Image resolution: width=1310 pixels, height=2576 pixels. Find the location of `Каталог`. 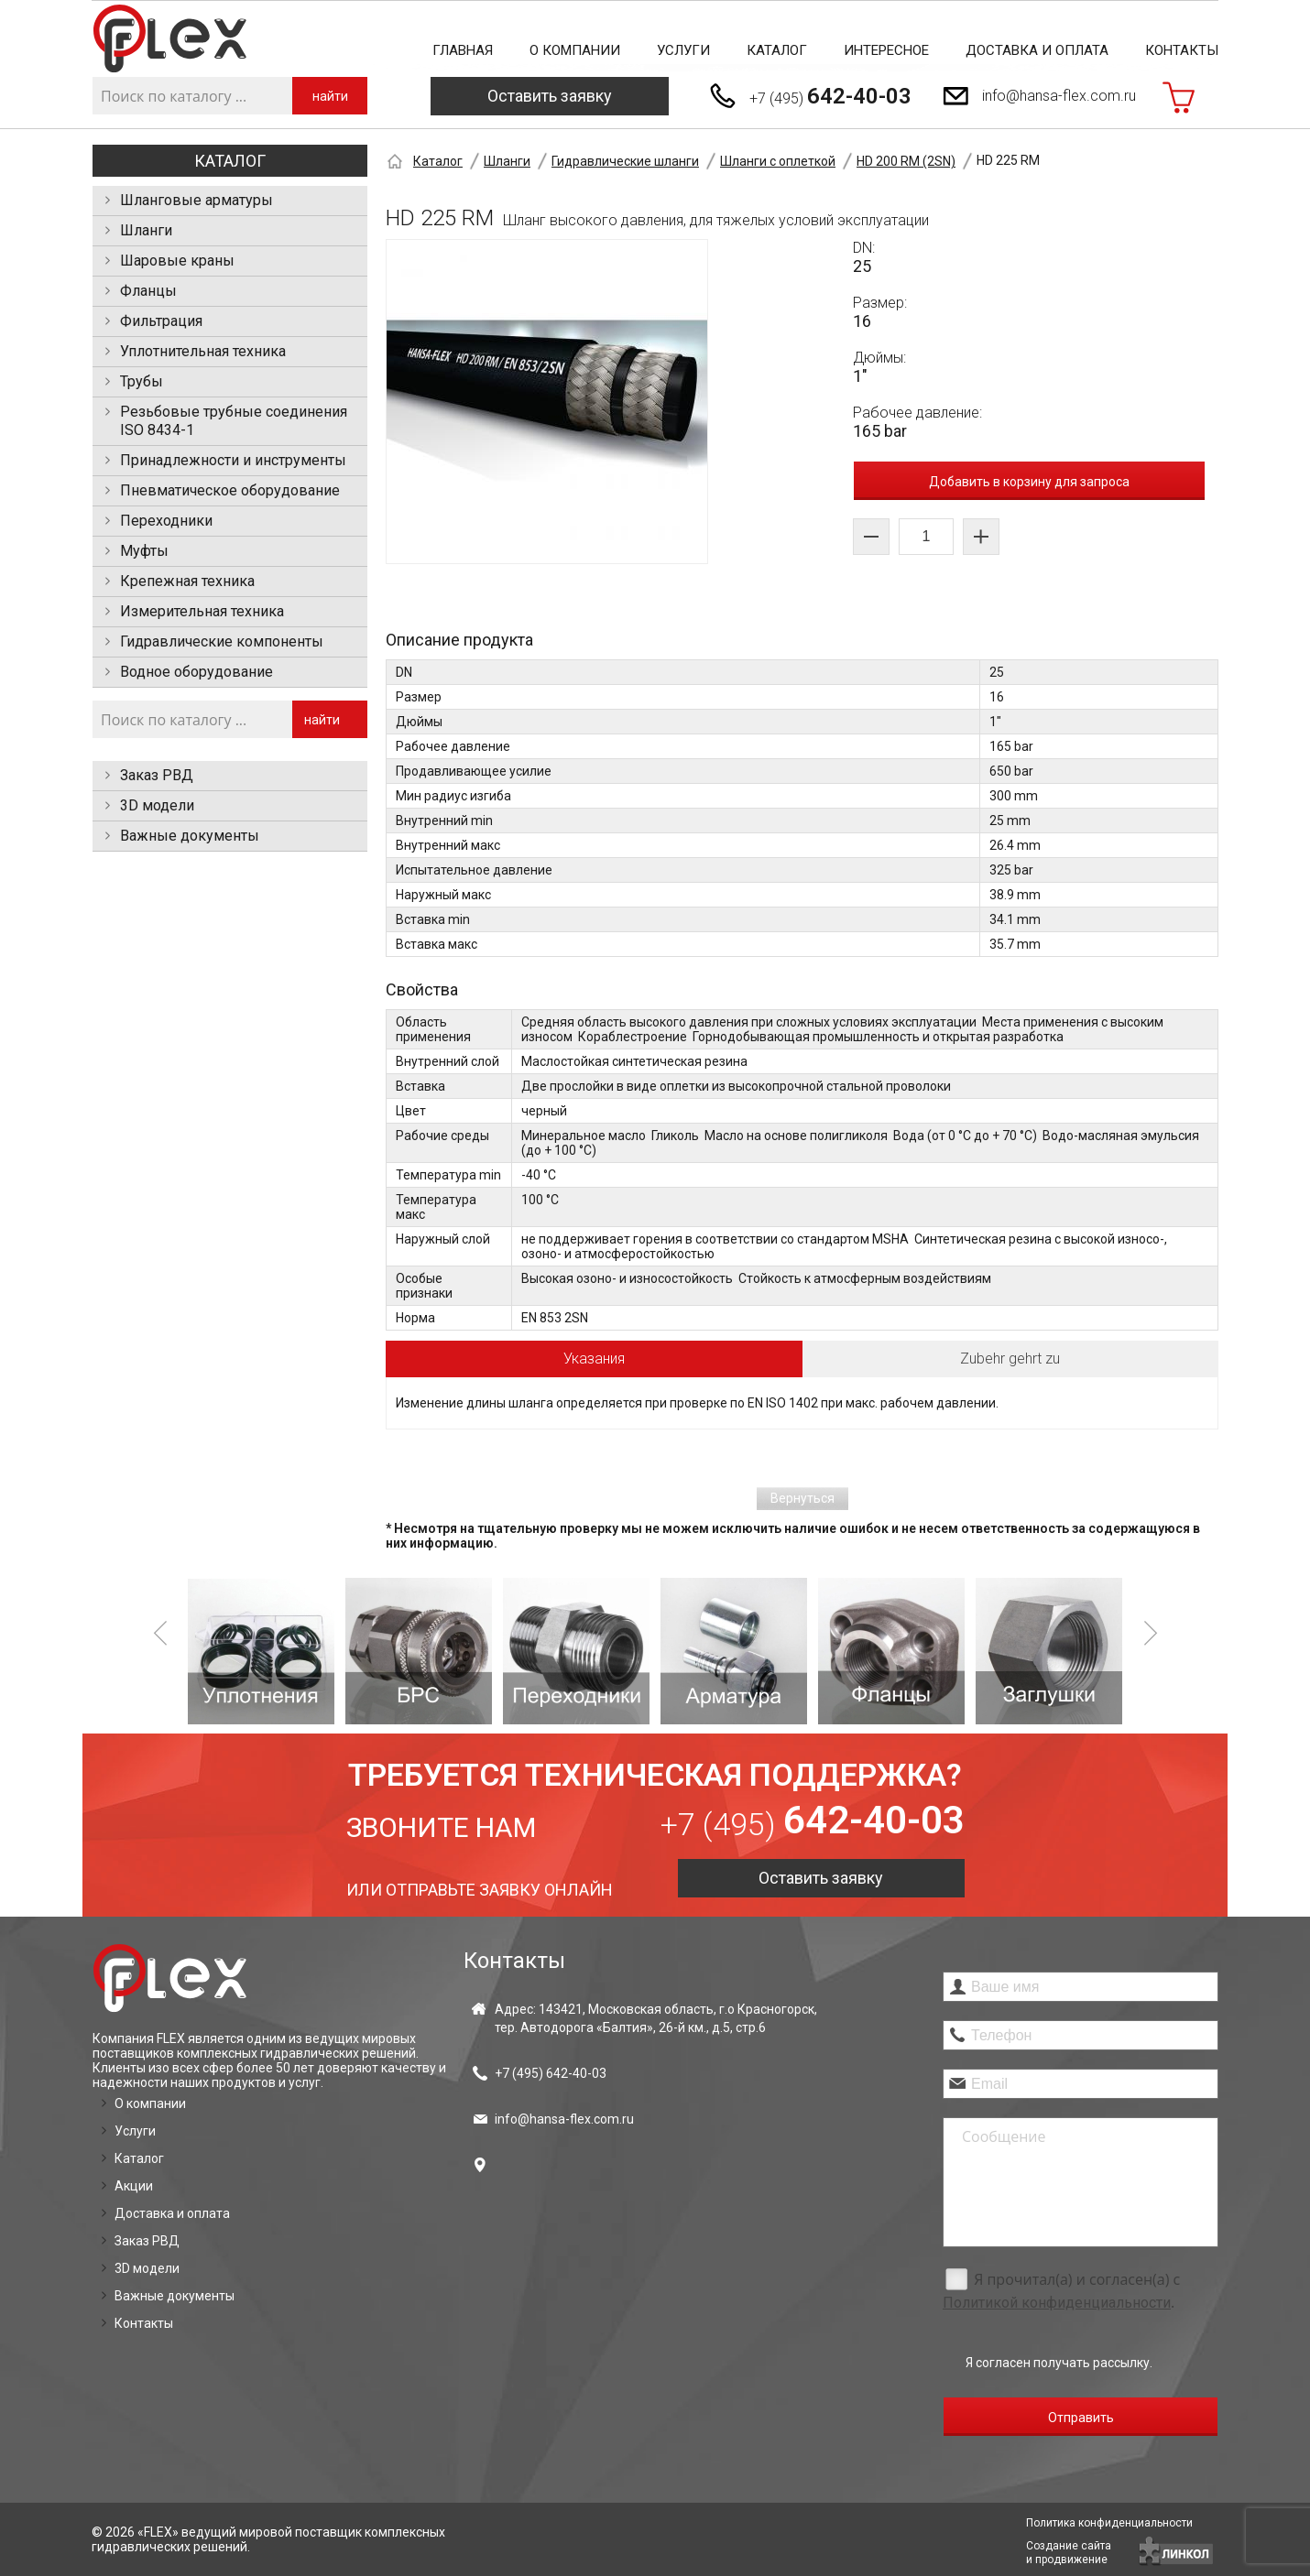

Каталог is located at coordinates (777, 50).